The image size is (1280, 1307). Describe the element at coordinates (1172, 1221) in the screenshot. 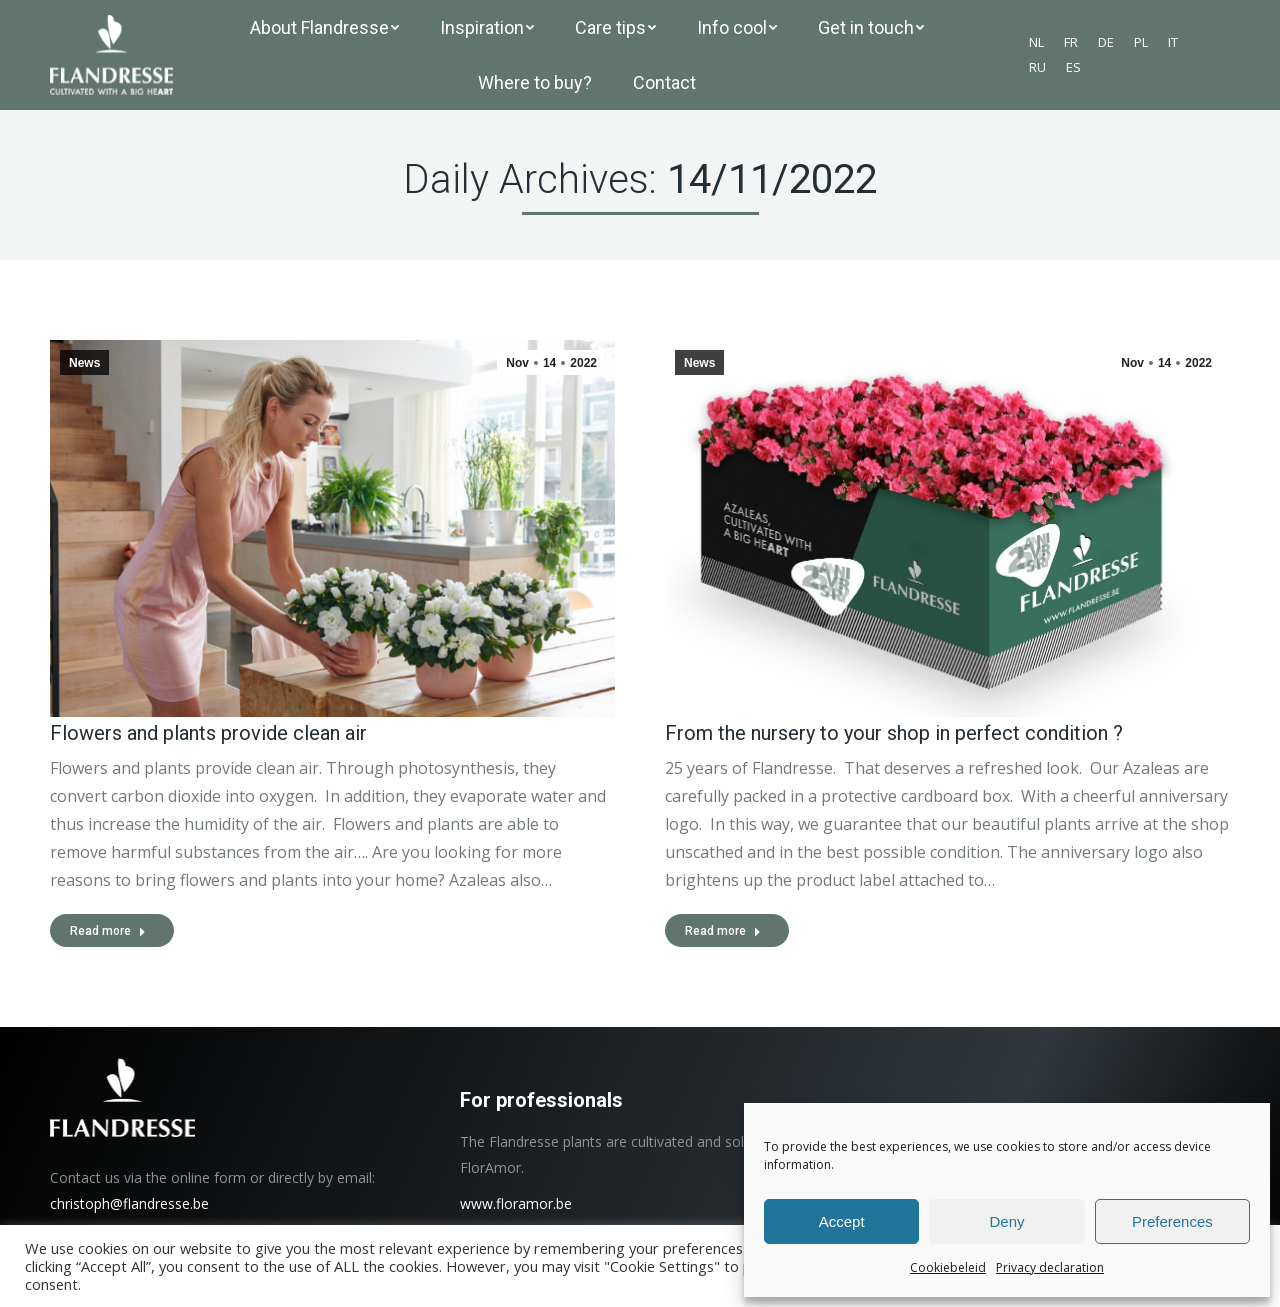

I see `Preferences` at that location.